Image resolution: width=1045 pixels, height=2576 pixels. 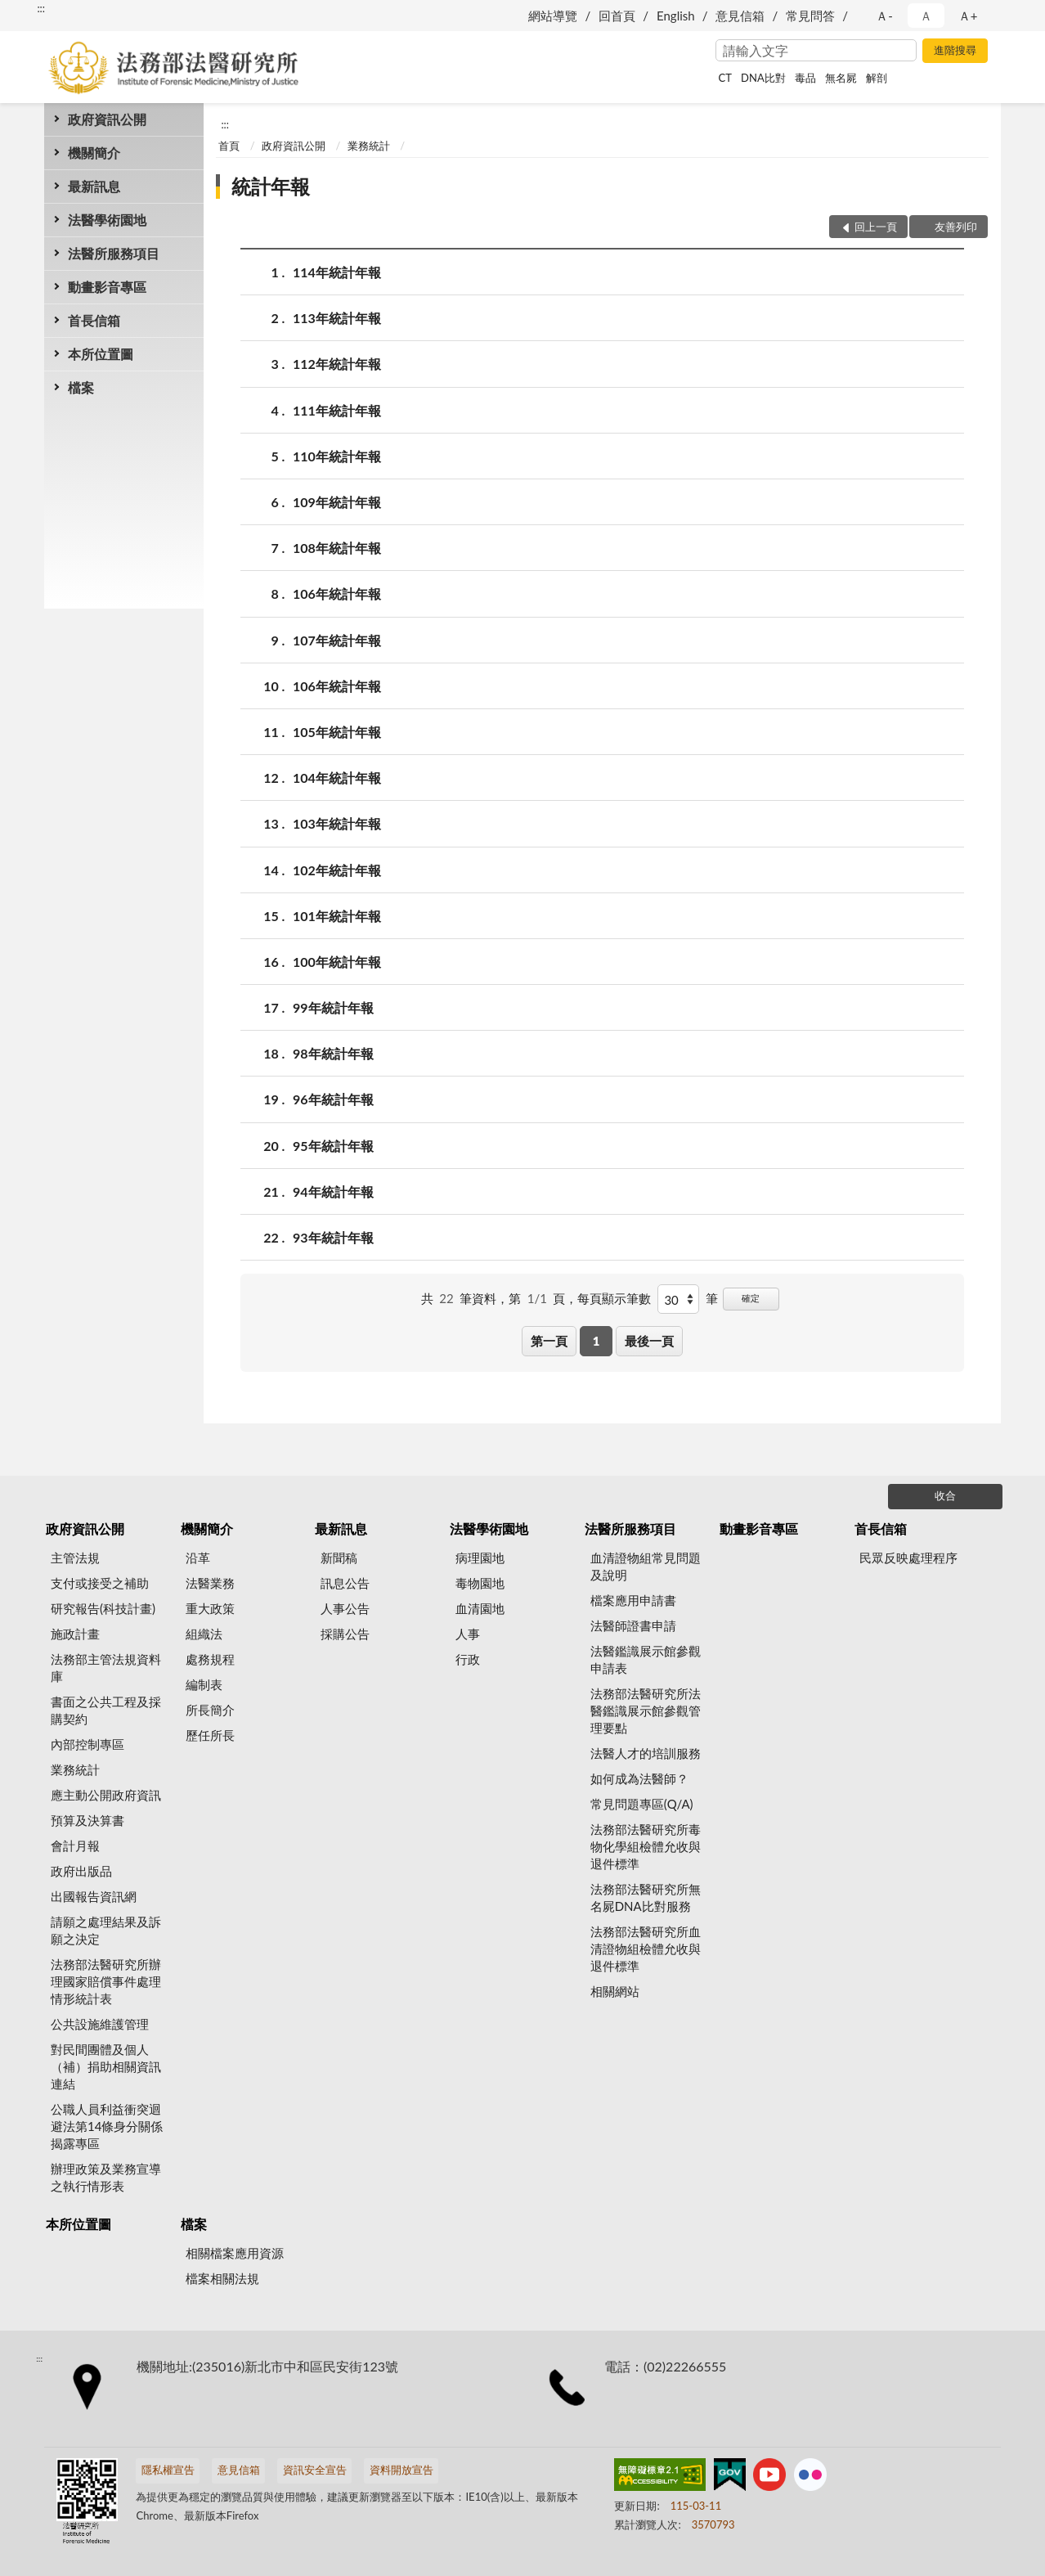 What do you see at coordinates (337, 501) in the screenshot?
I see `109年統計年報` at bounding box center [337, 501].